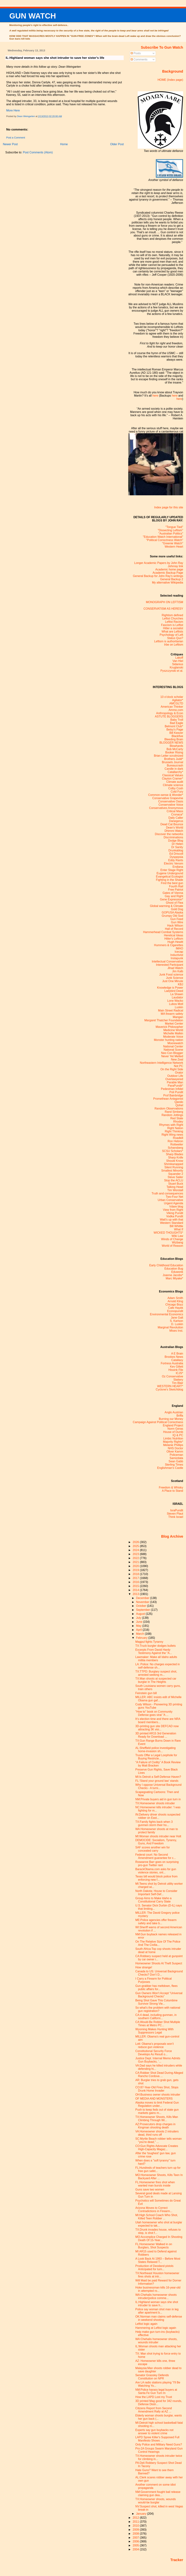 This screenshot has width=186, height=2576. I want to click on Red State, so click(176, 1118).